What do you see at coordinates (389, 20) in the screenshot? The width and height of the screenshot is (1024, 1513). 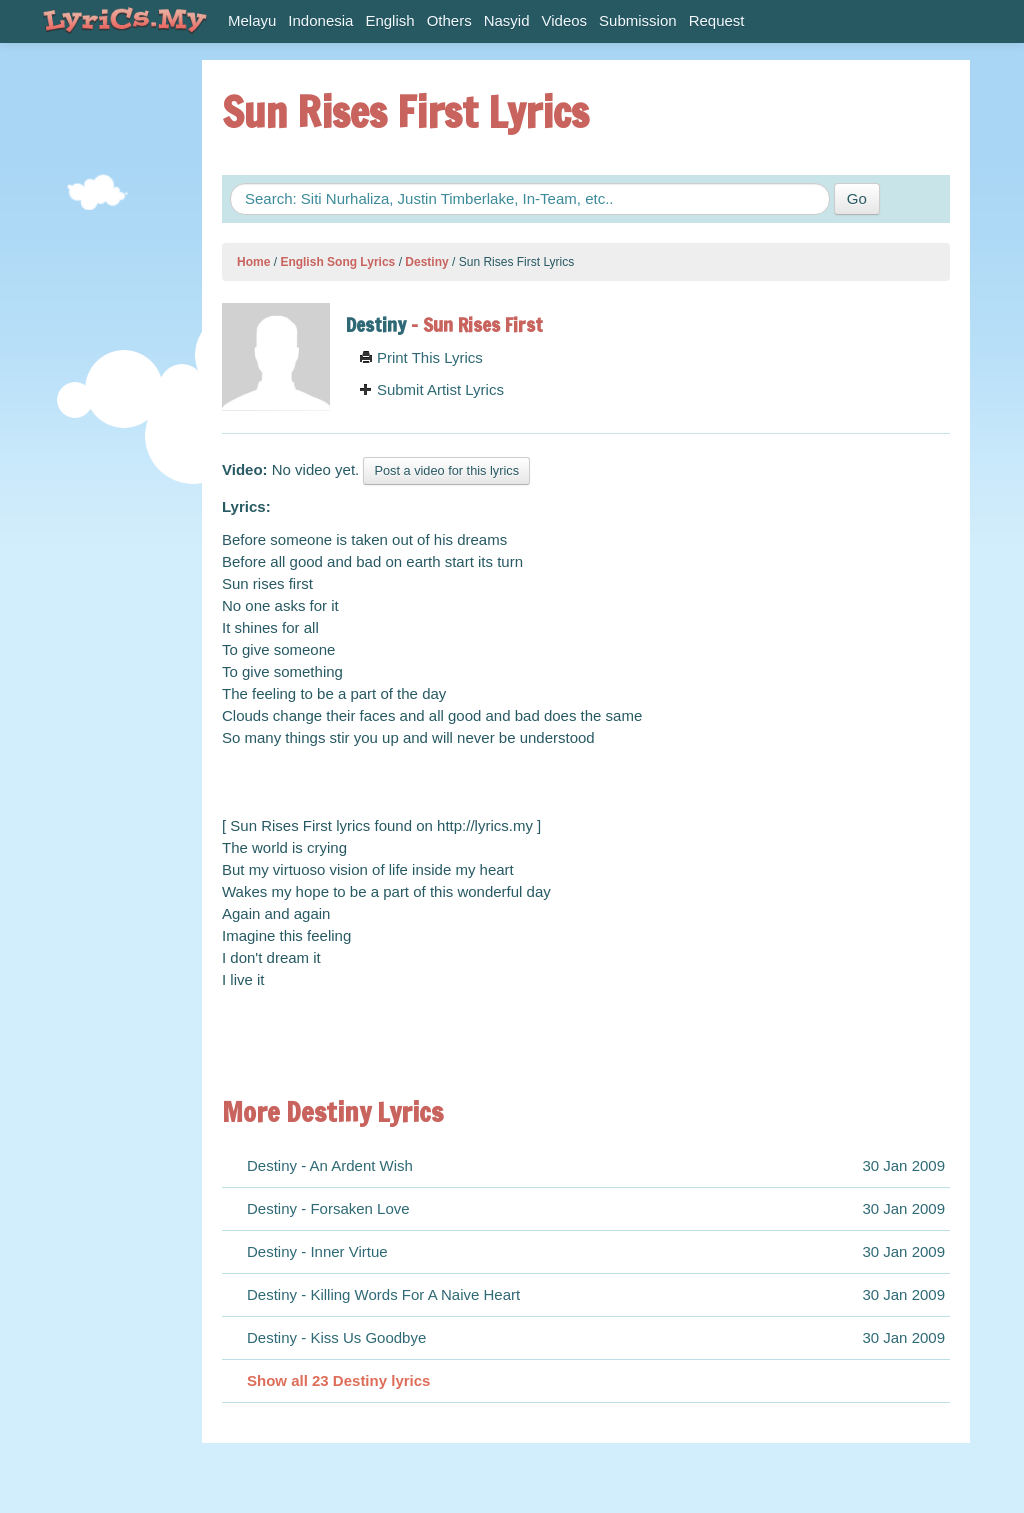 I see `English` at bounding box center [389, 20].